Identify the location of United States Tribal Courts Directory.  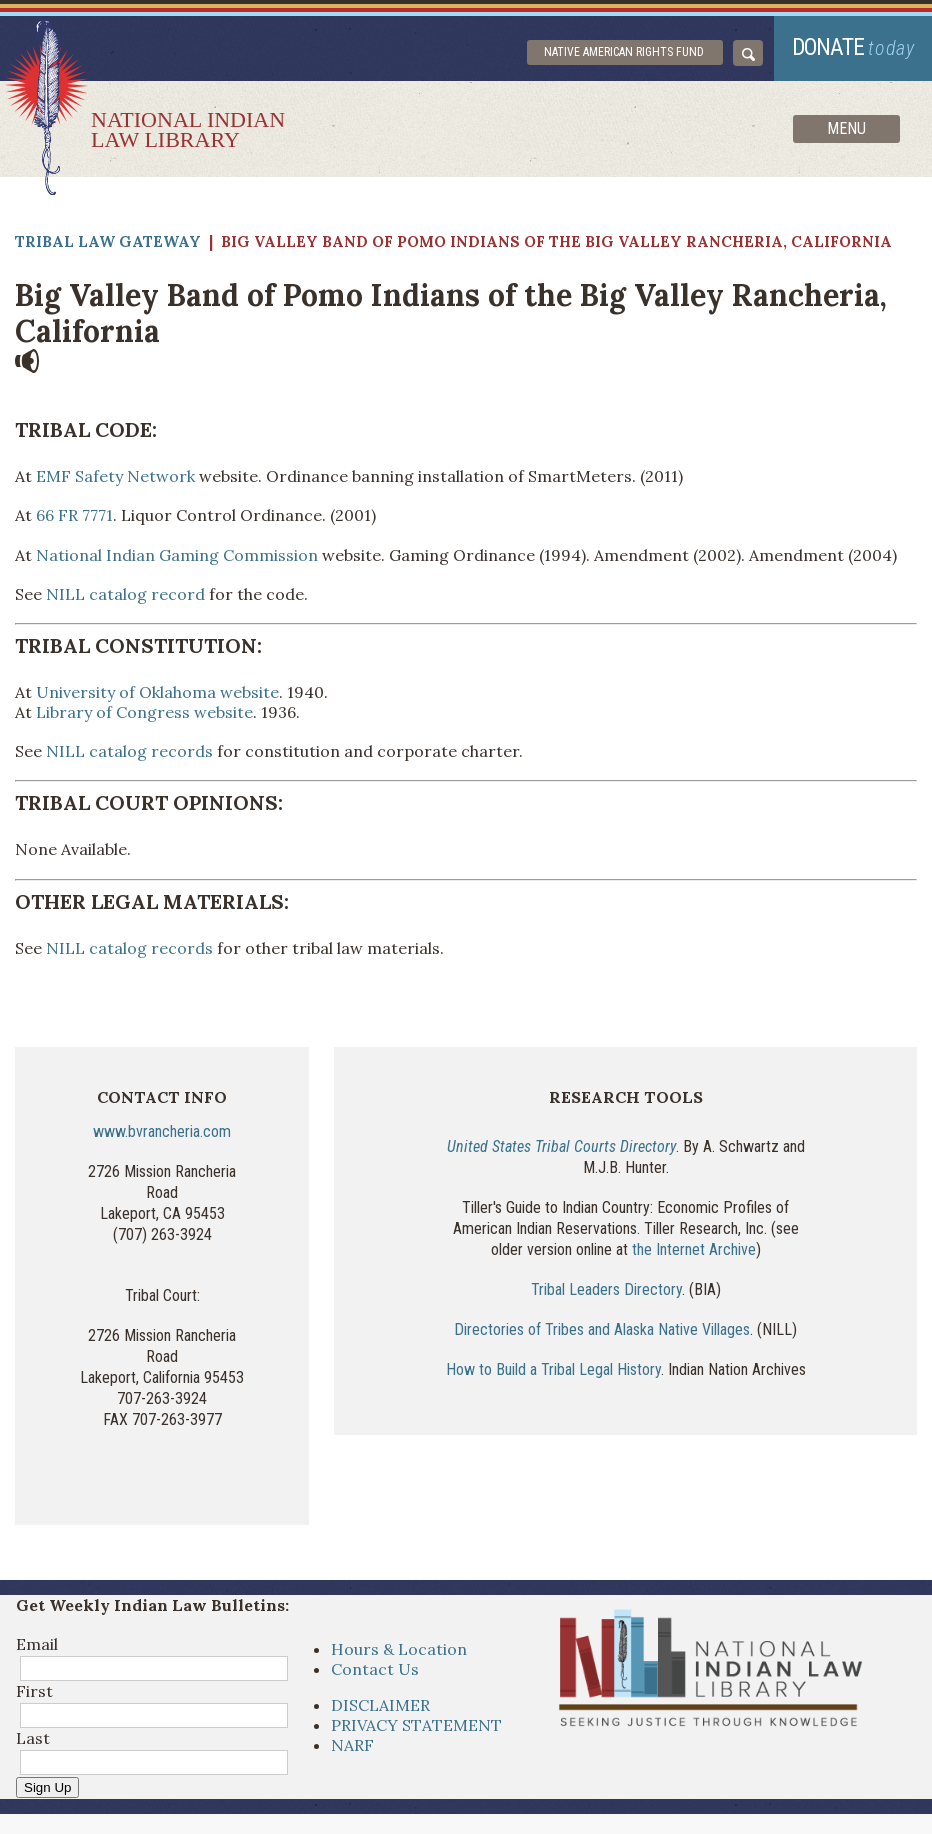
(561, 1146).